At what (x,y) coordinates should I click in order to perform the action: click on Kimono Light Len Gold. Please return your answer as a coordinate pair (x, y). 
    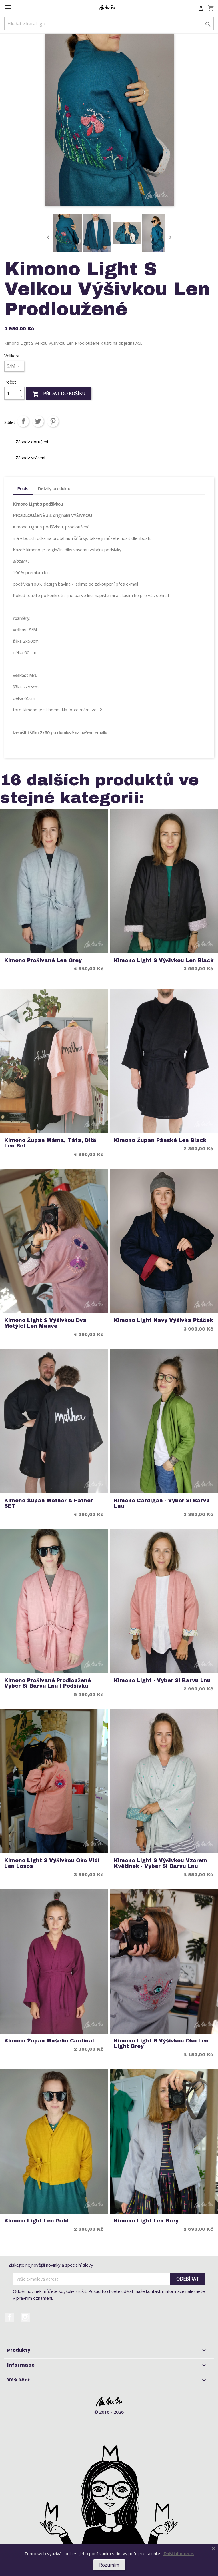
    Looking at the image, I should click on (36, 2221).